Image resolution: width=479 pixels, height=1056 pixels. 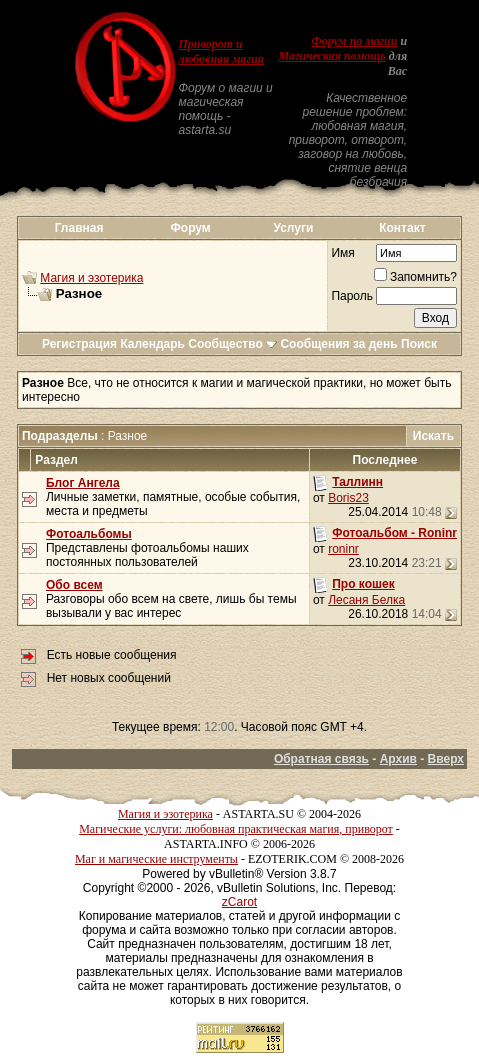 I want to click on Поиск, so click(x=419, y=344).